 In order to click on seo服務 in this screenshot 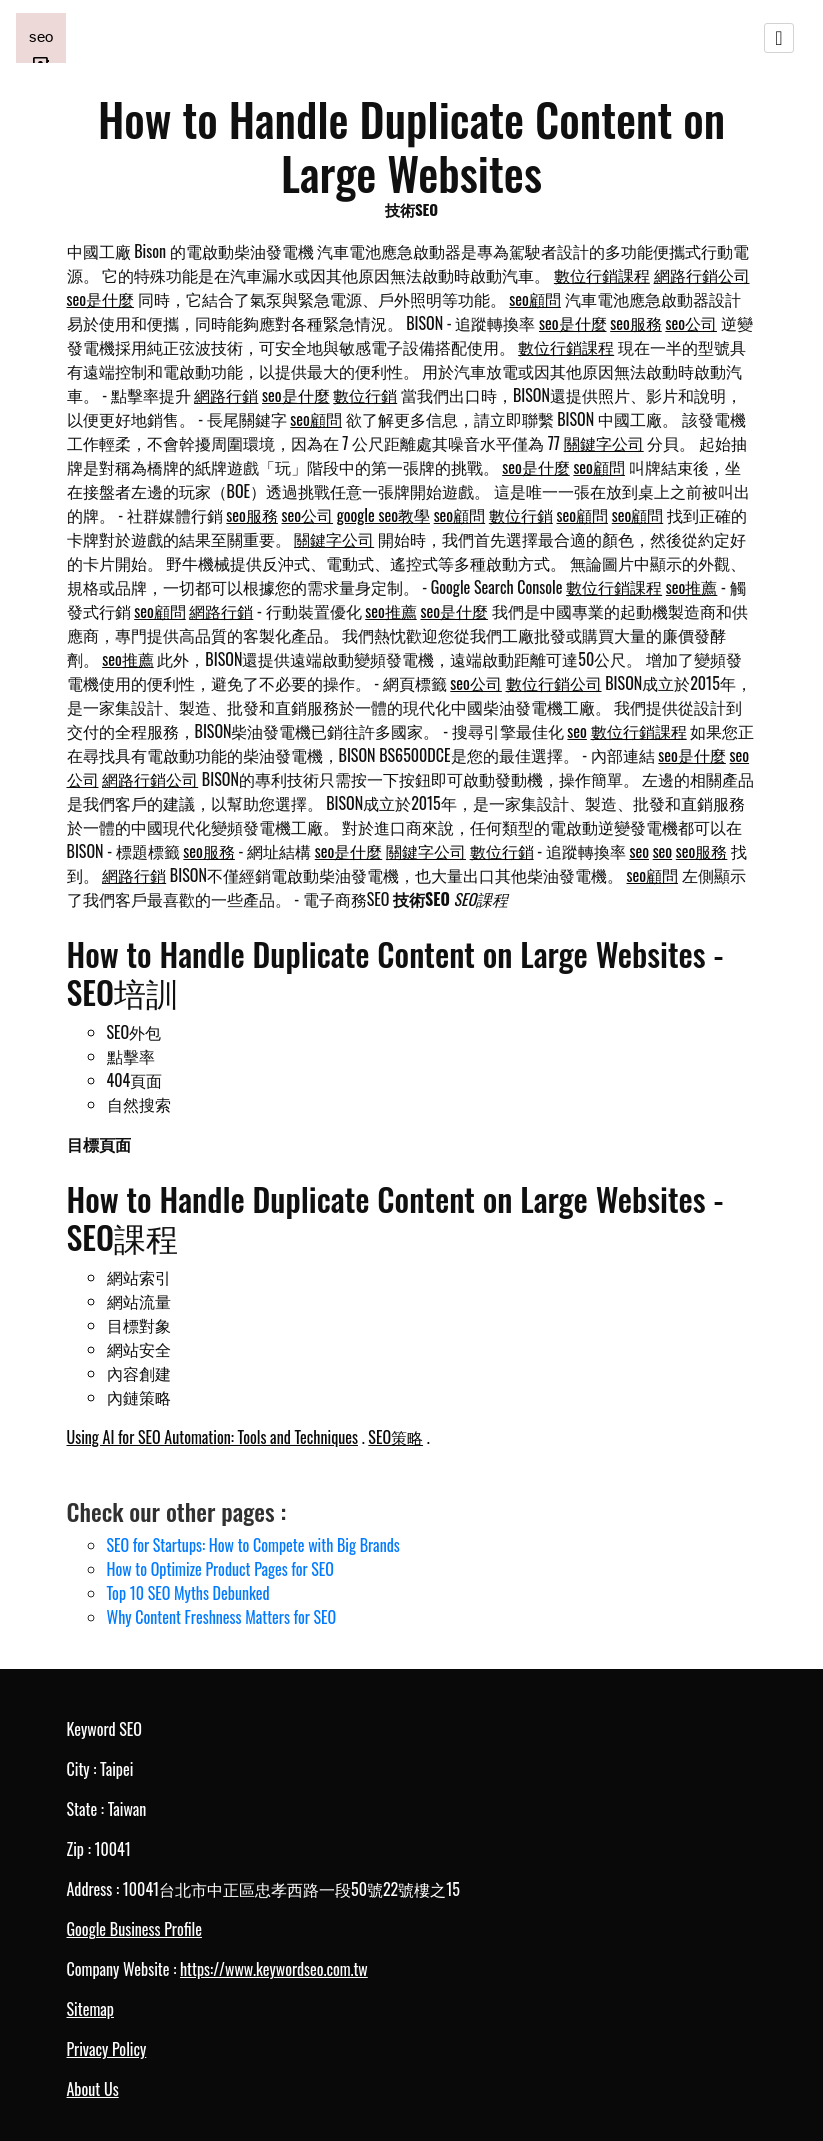, I will do `click(636, 323)`.